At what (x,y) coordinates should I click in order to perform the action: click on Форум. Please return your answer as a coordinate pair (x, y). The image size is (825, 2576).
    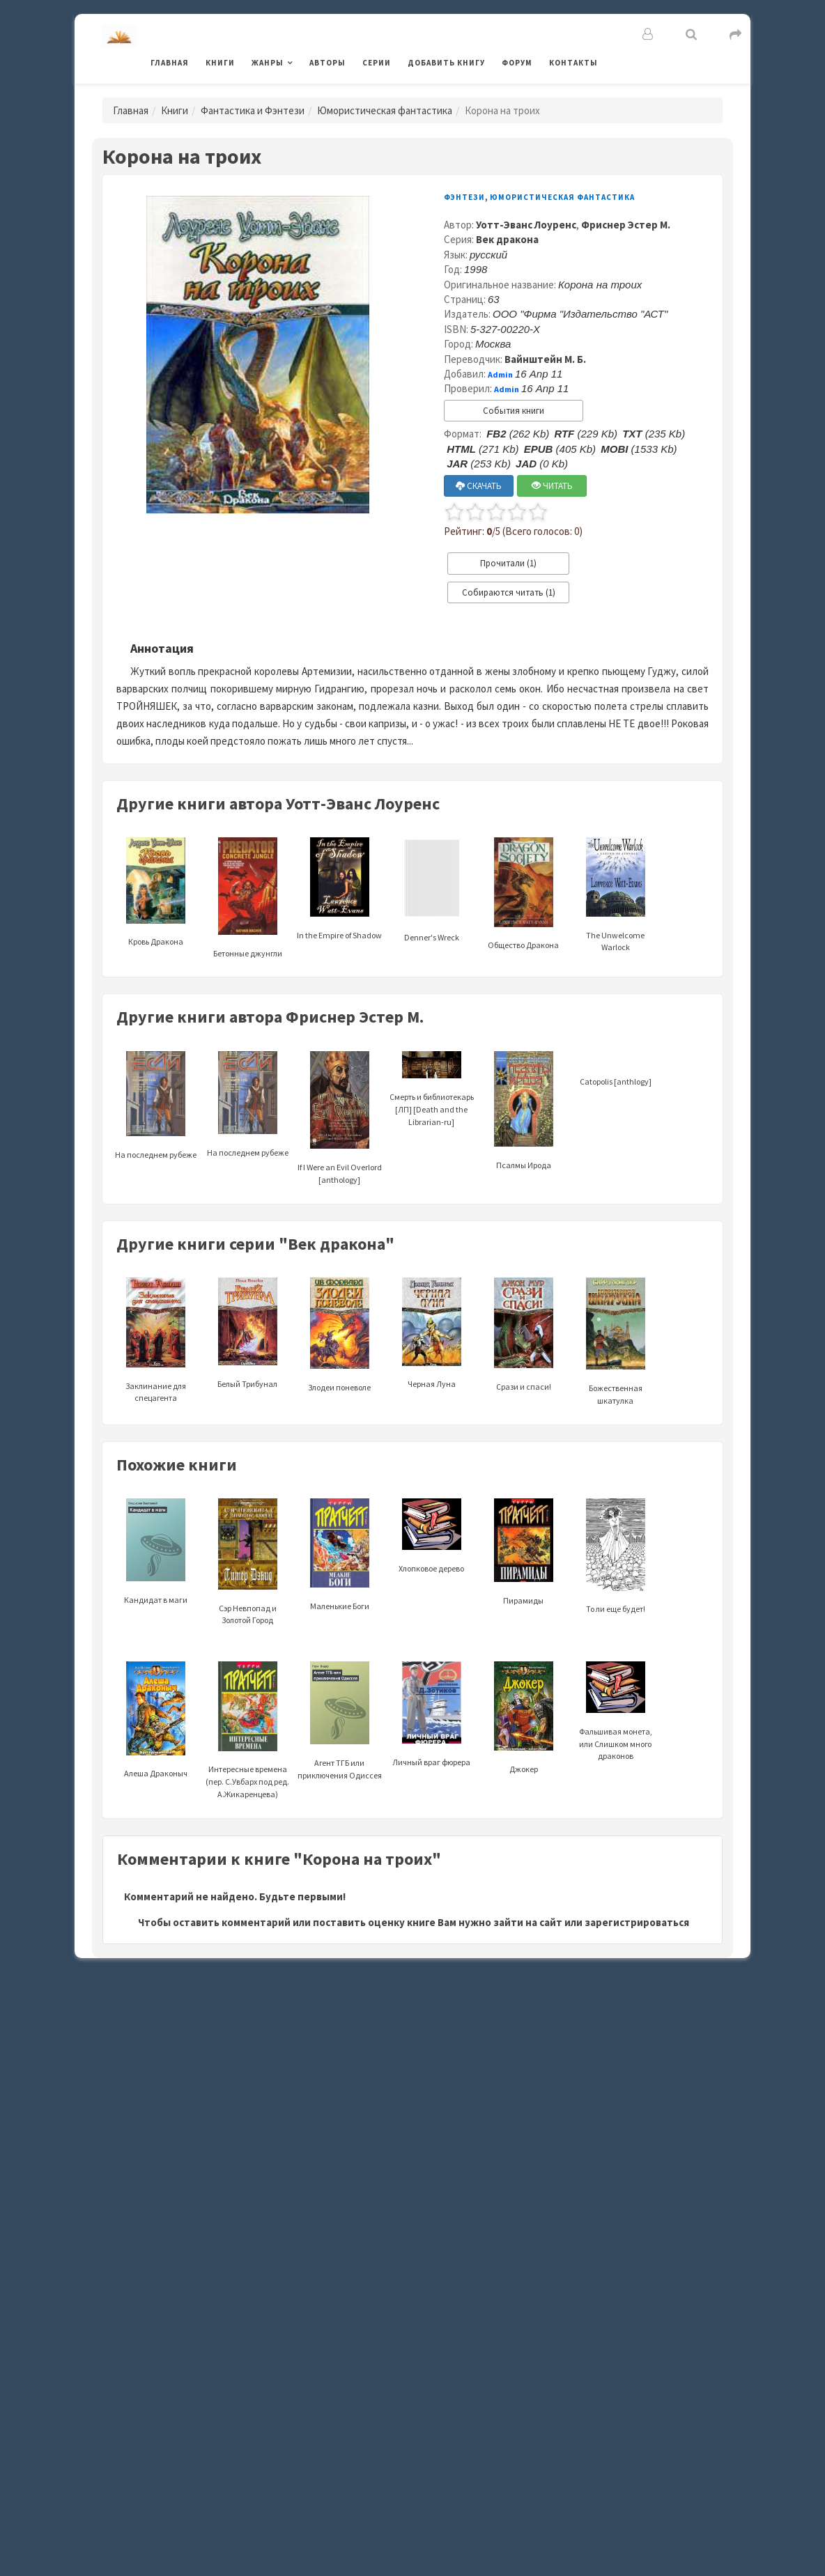
    Looking at the image, I should click on (517, 63).